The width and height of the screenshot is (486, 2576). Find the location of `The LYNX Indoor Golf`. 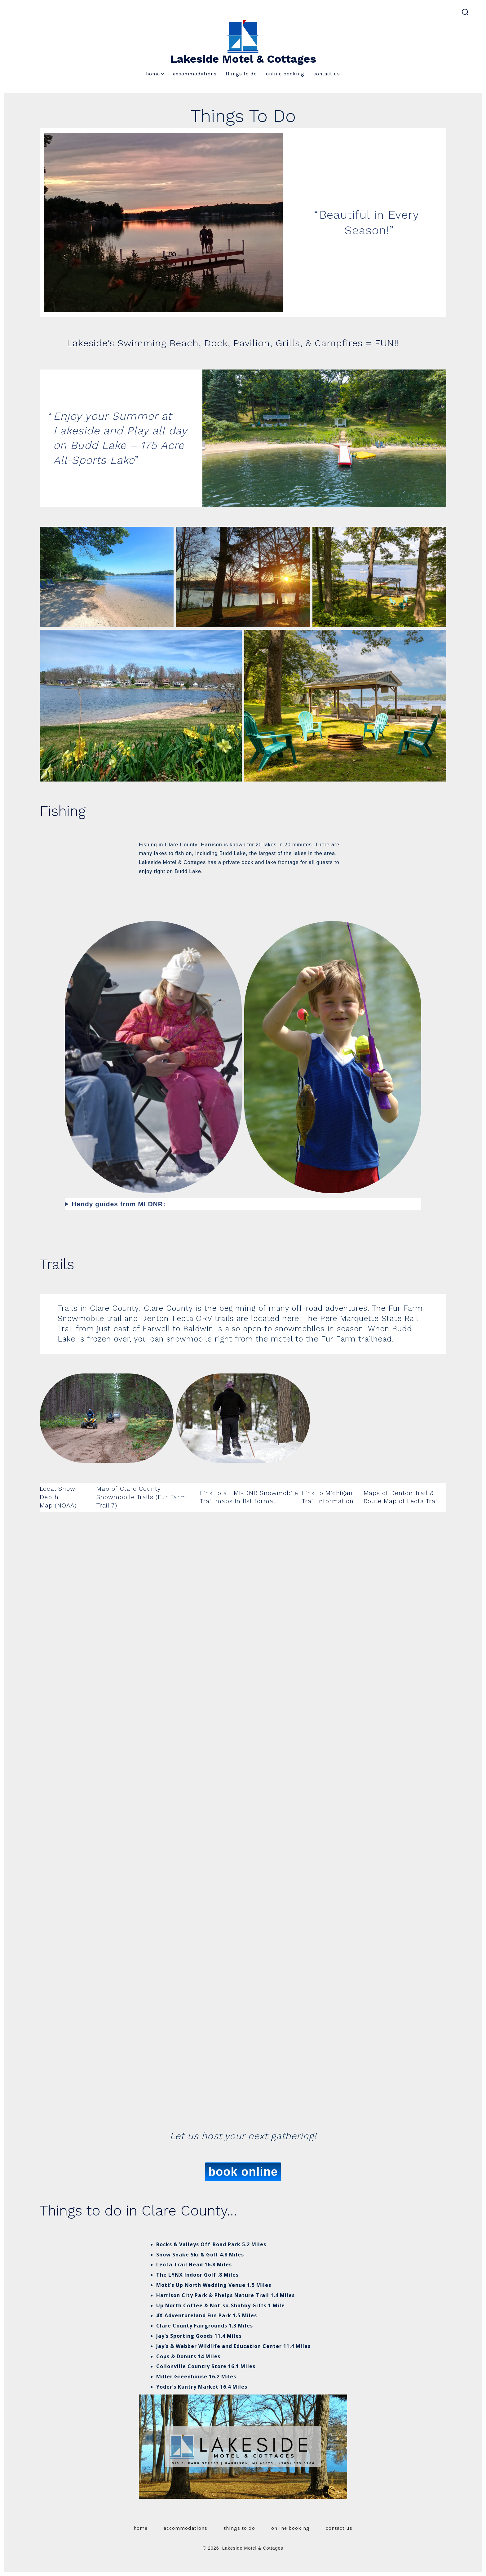

The LYNX Indoor Golf is located at coordinates (186, 2274).